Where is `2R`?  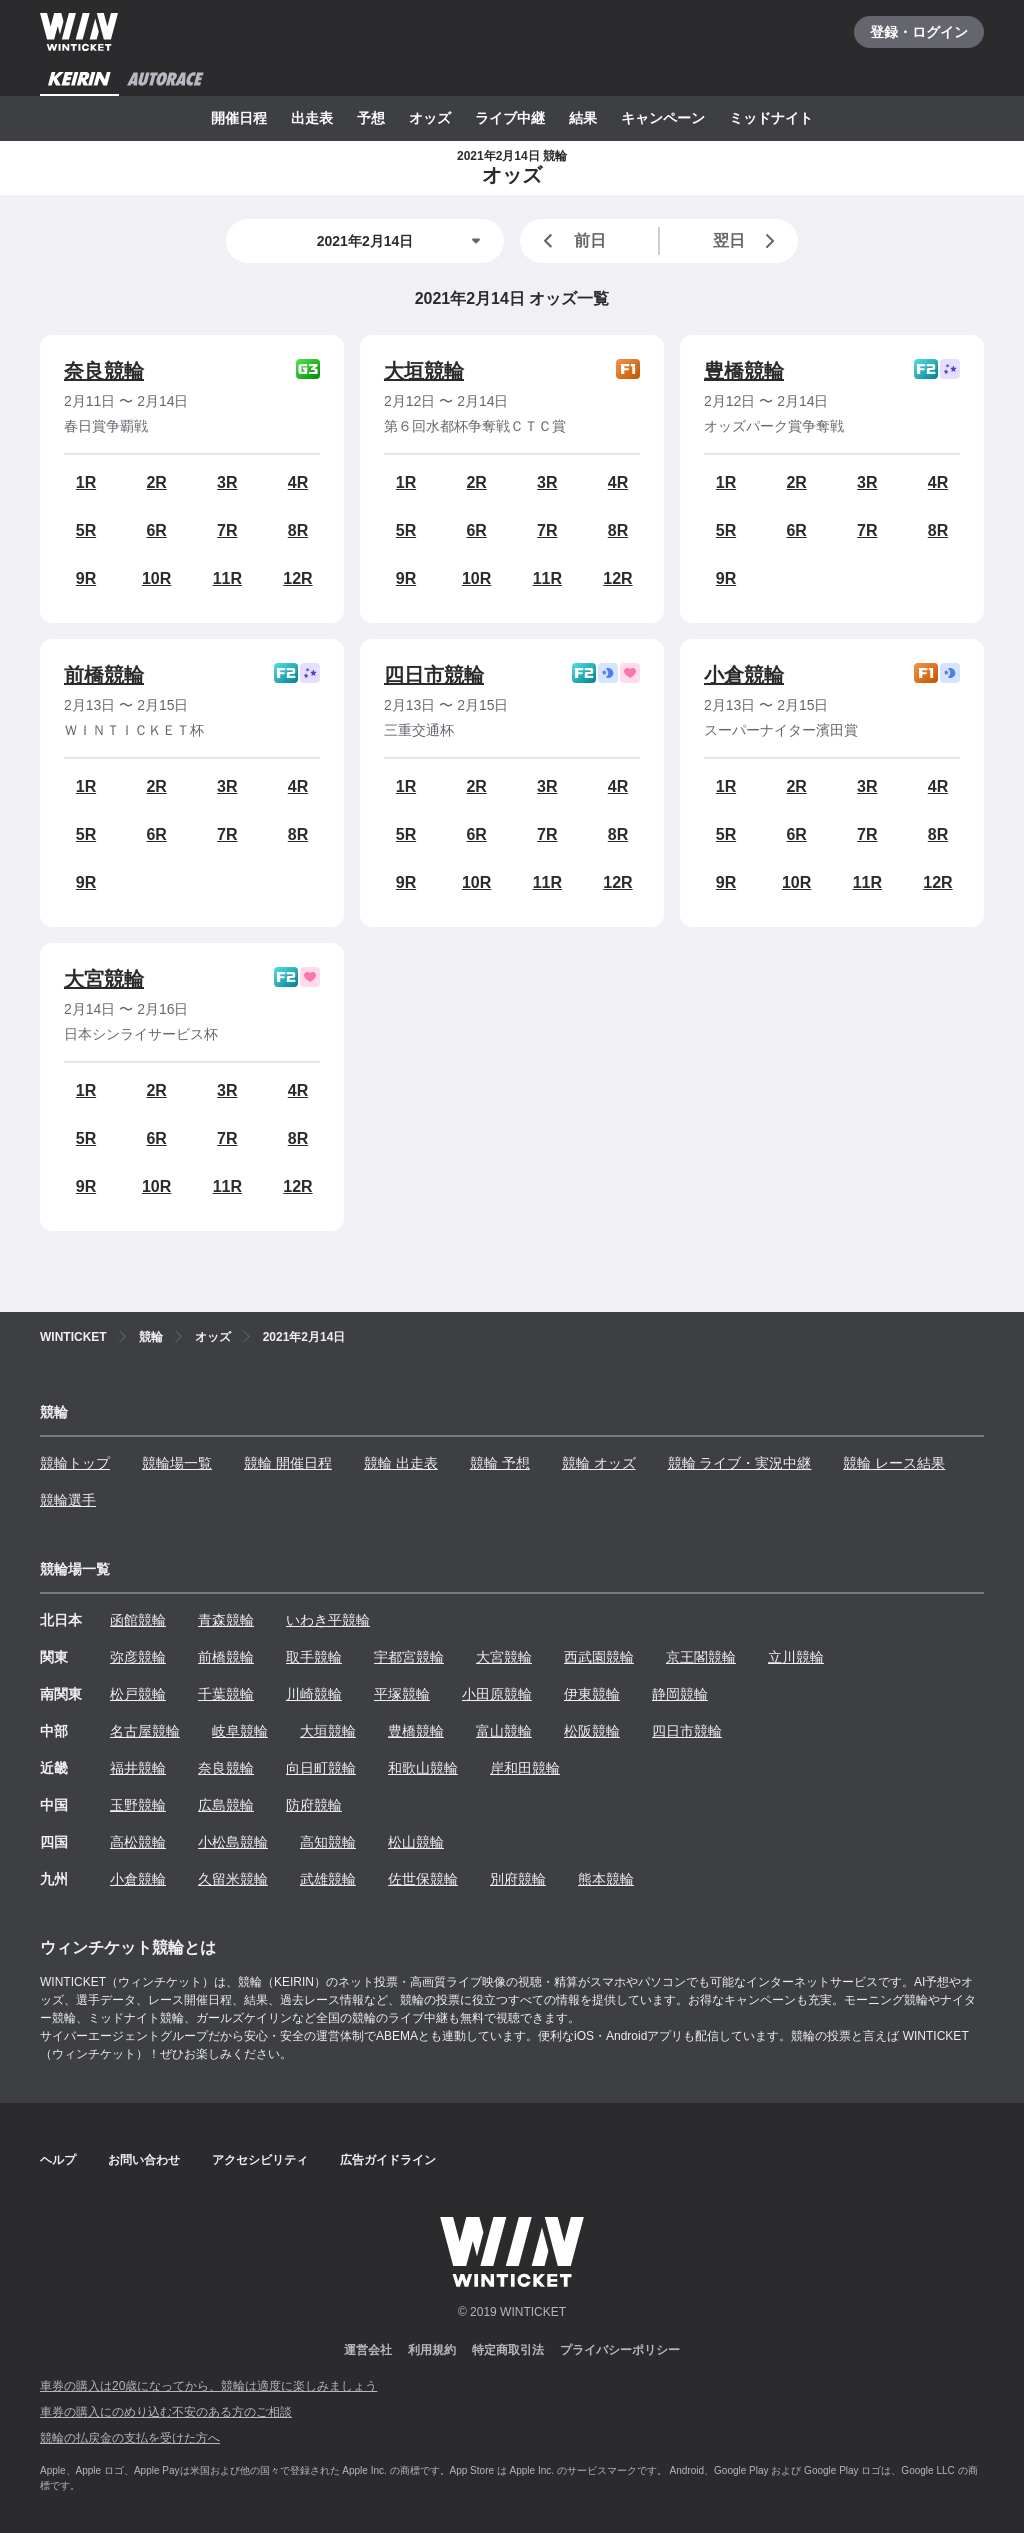
2R is located at coordinates (156, 482).